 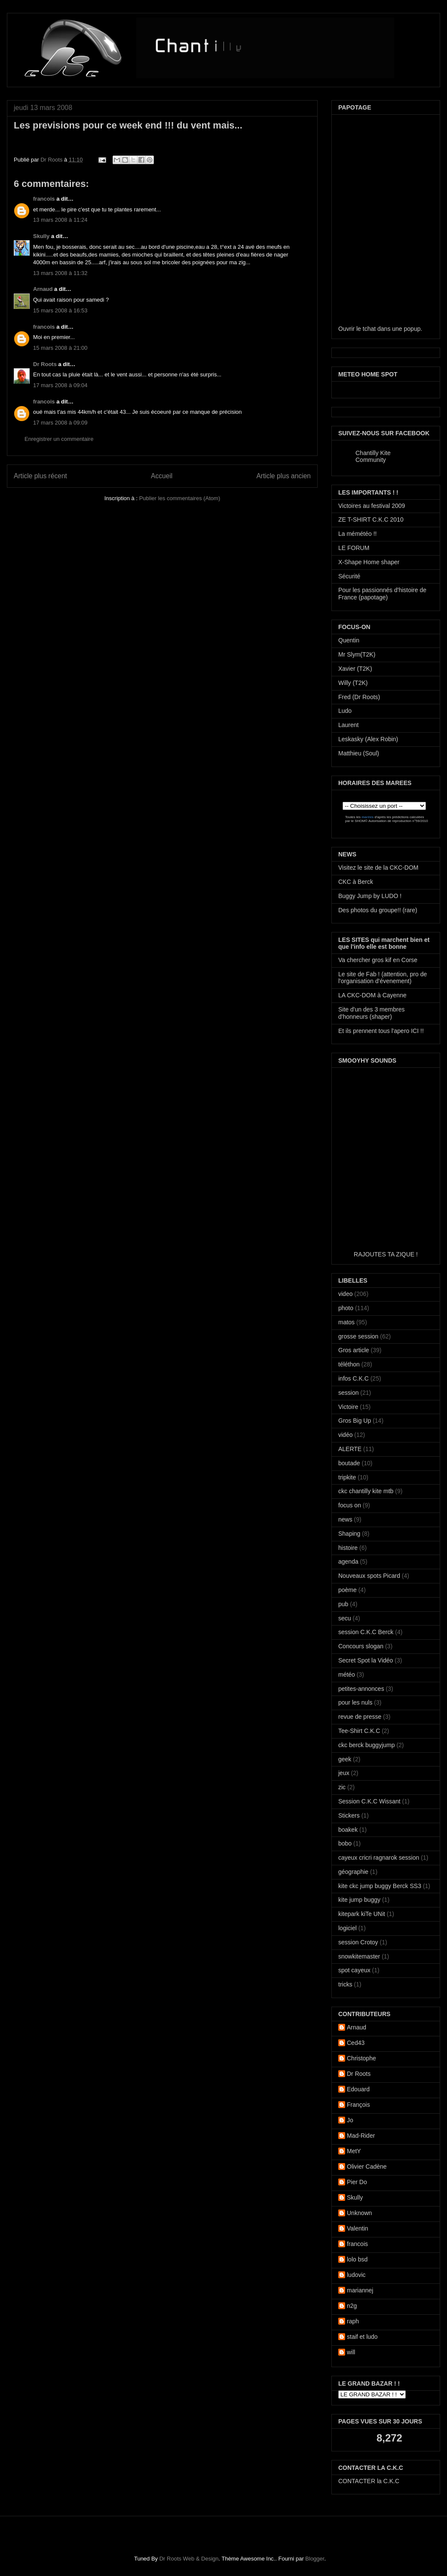 I want to click on ckc chantilly kite mtb, so click(x=365, y=1491).